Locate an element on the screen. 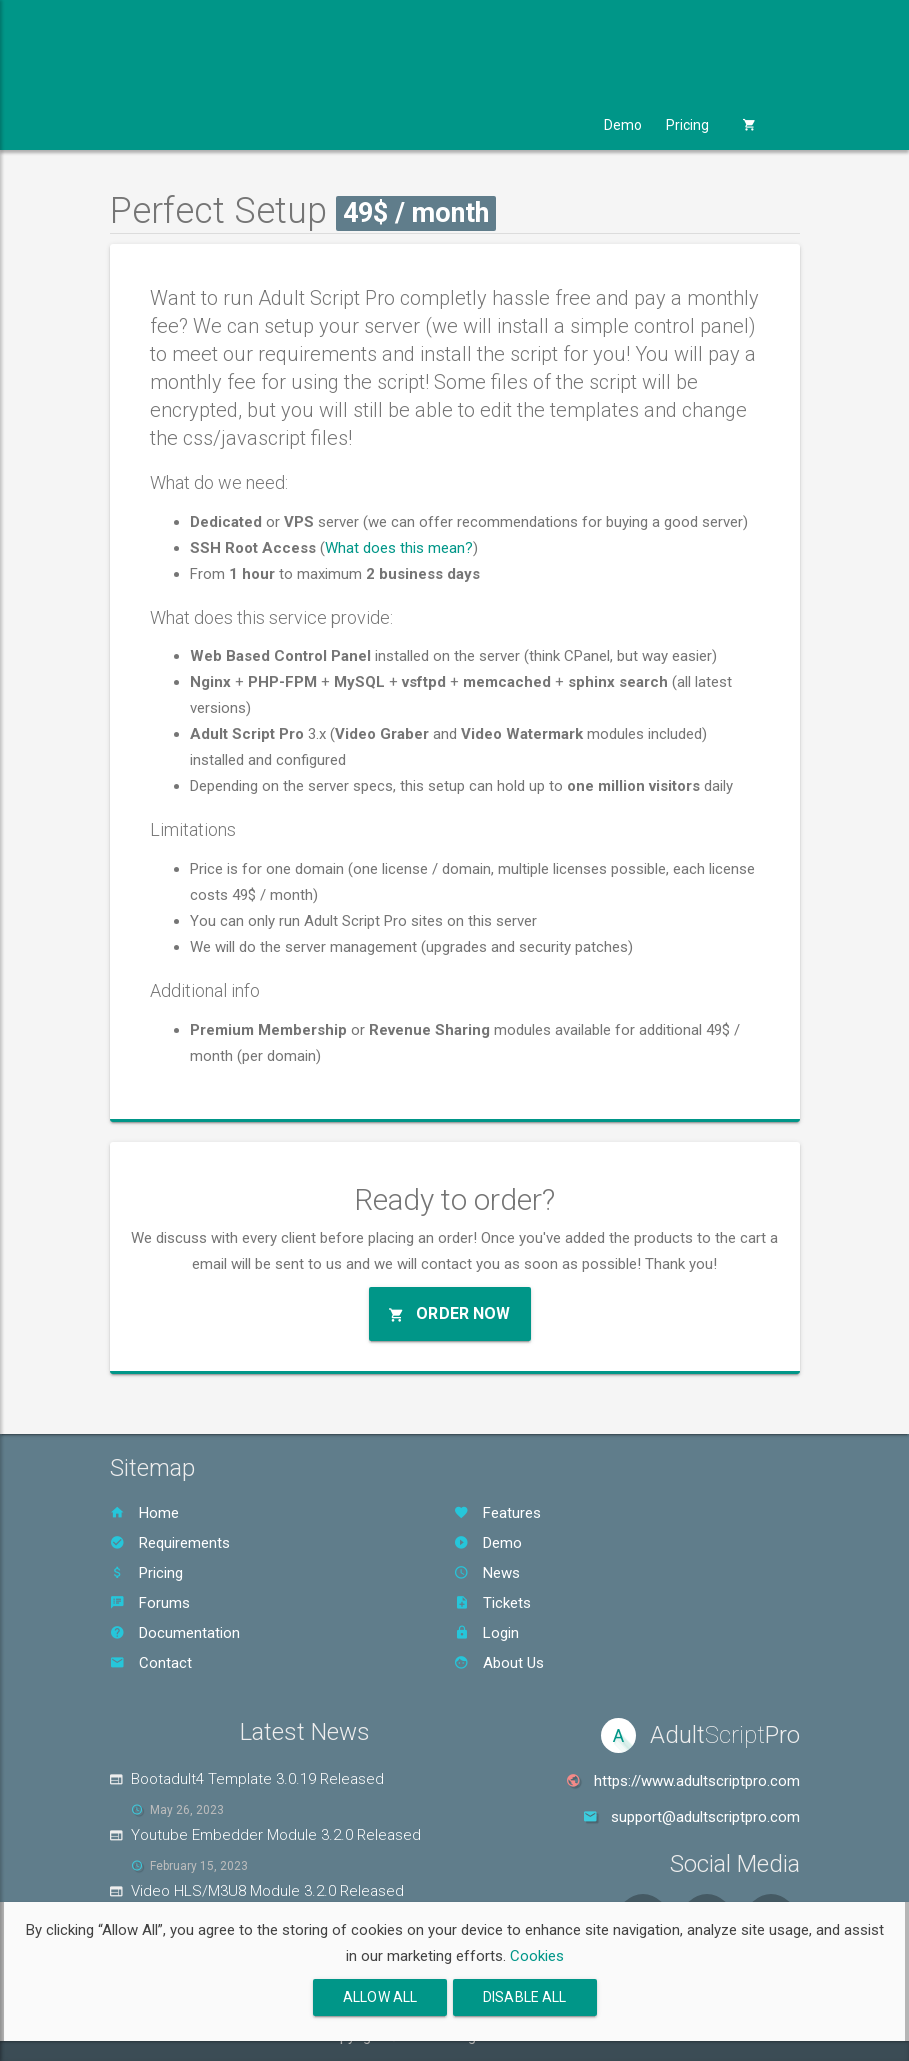 This screenshot has height=2061, width=909. Product [button] is located at coordinates (155, 125).